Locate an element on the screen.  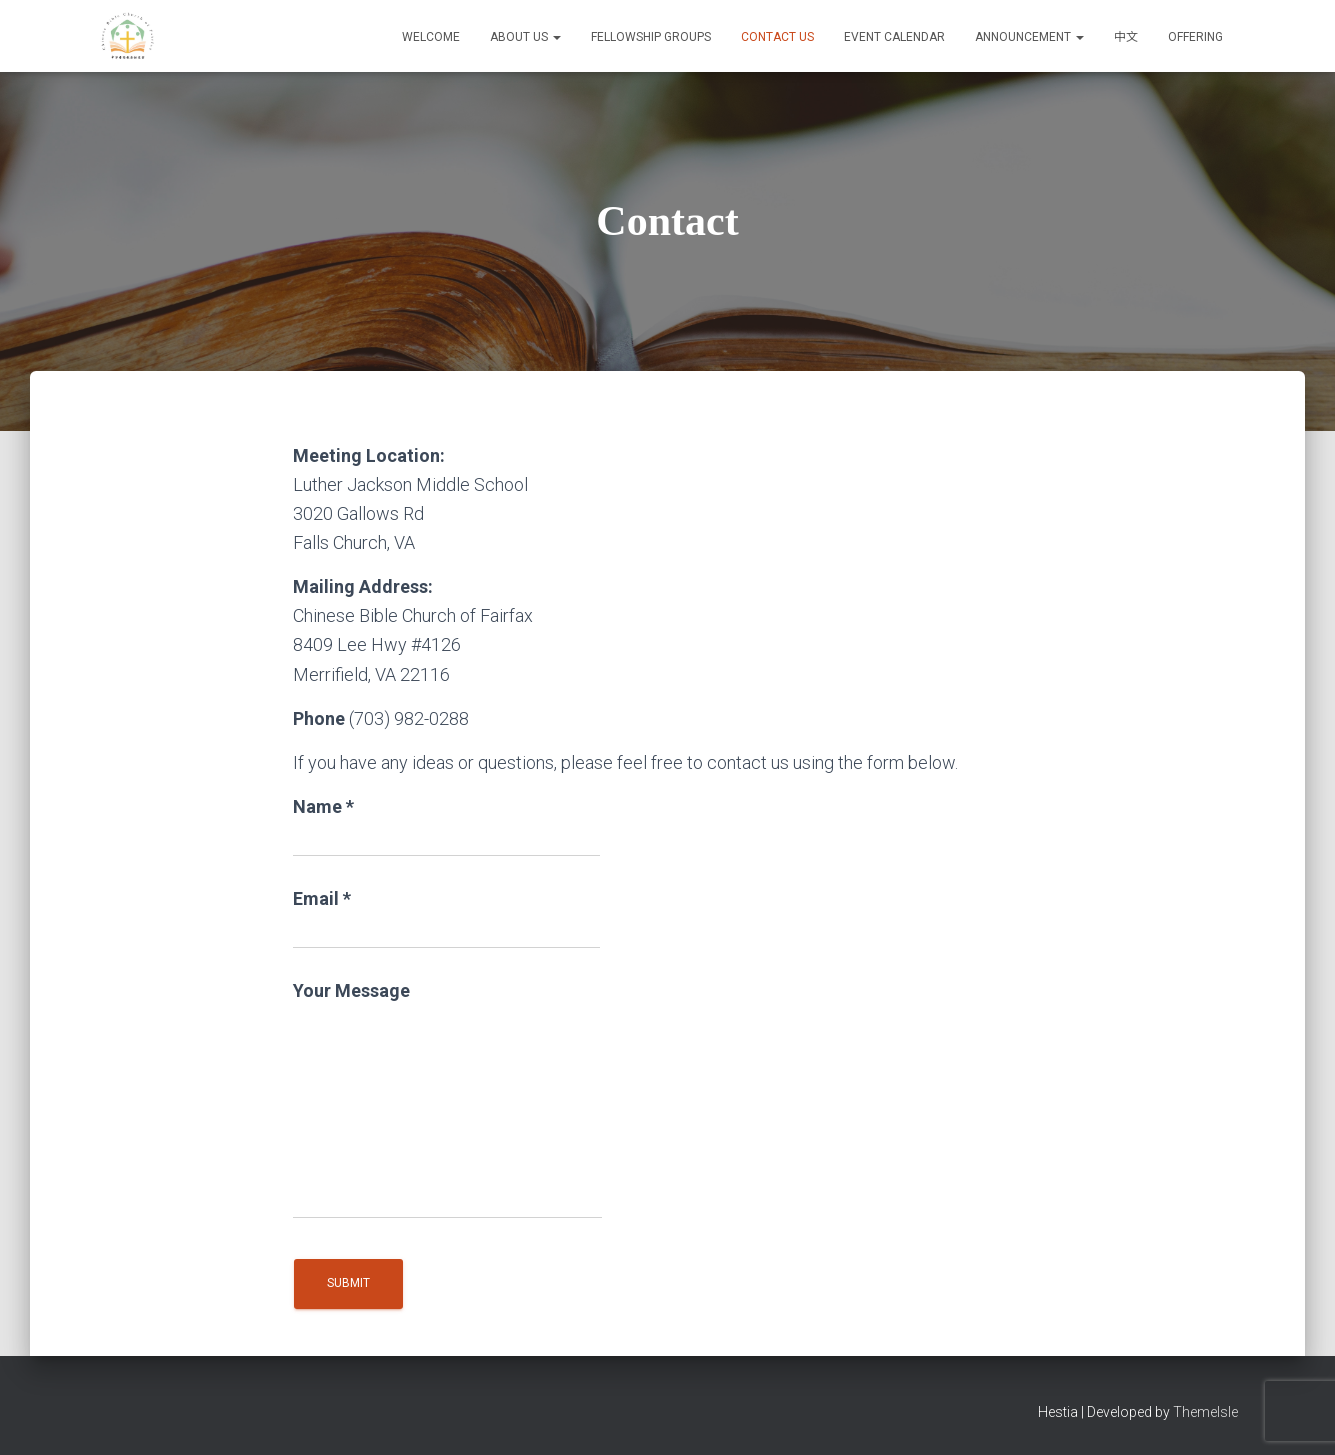
About Us is located at coordinates (525, 37).